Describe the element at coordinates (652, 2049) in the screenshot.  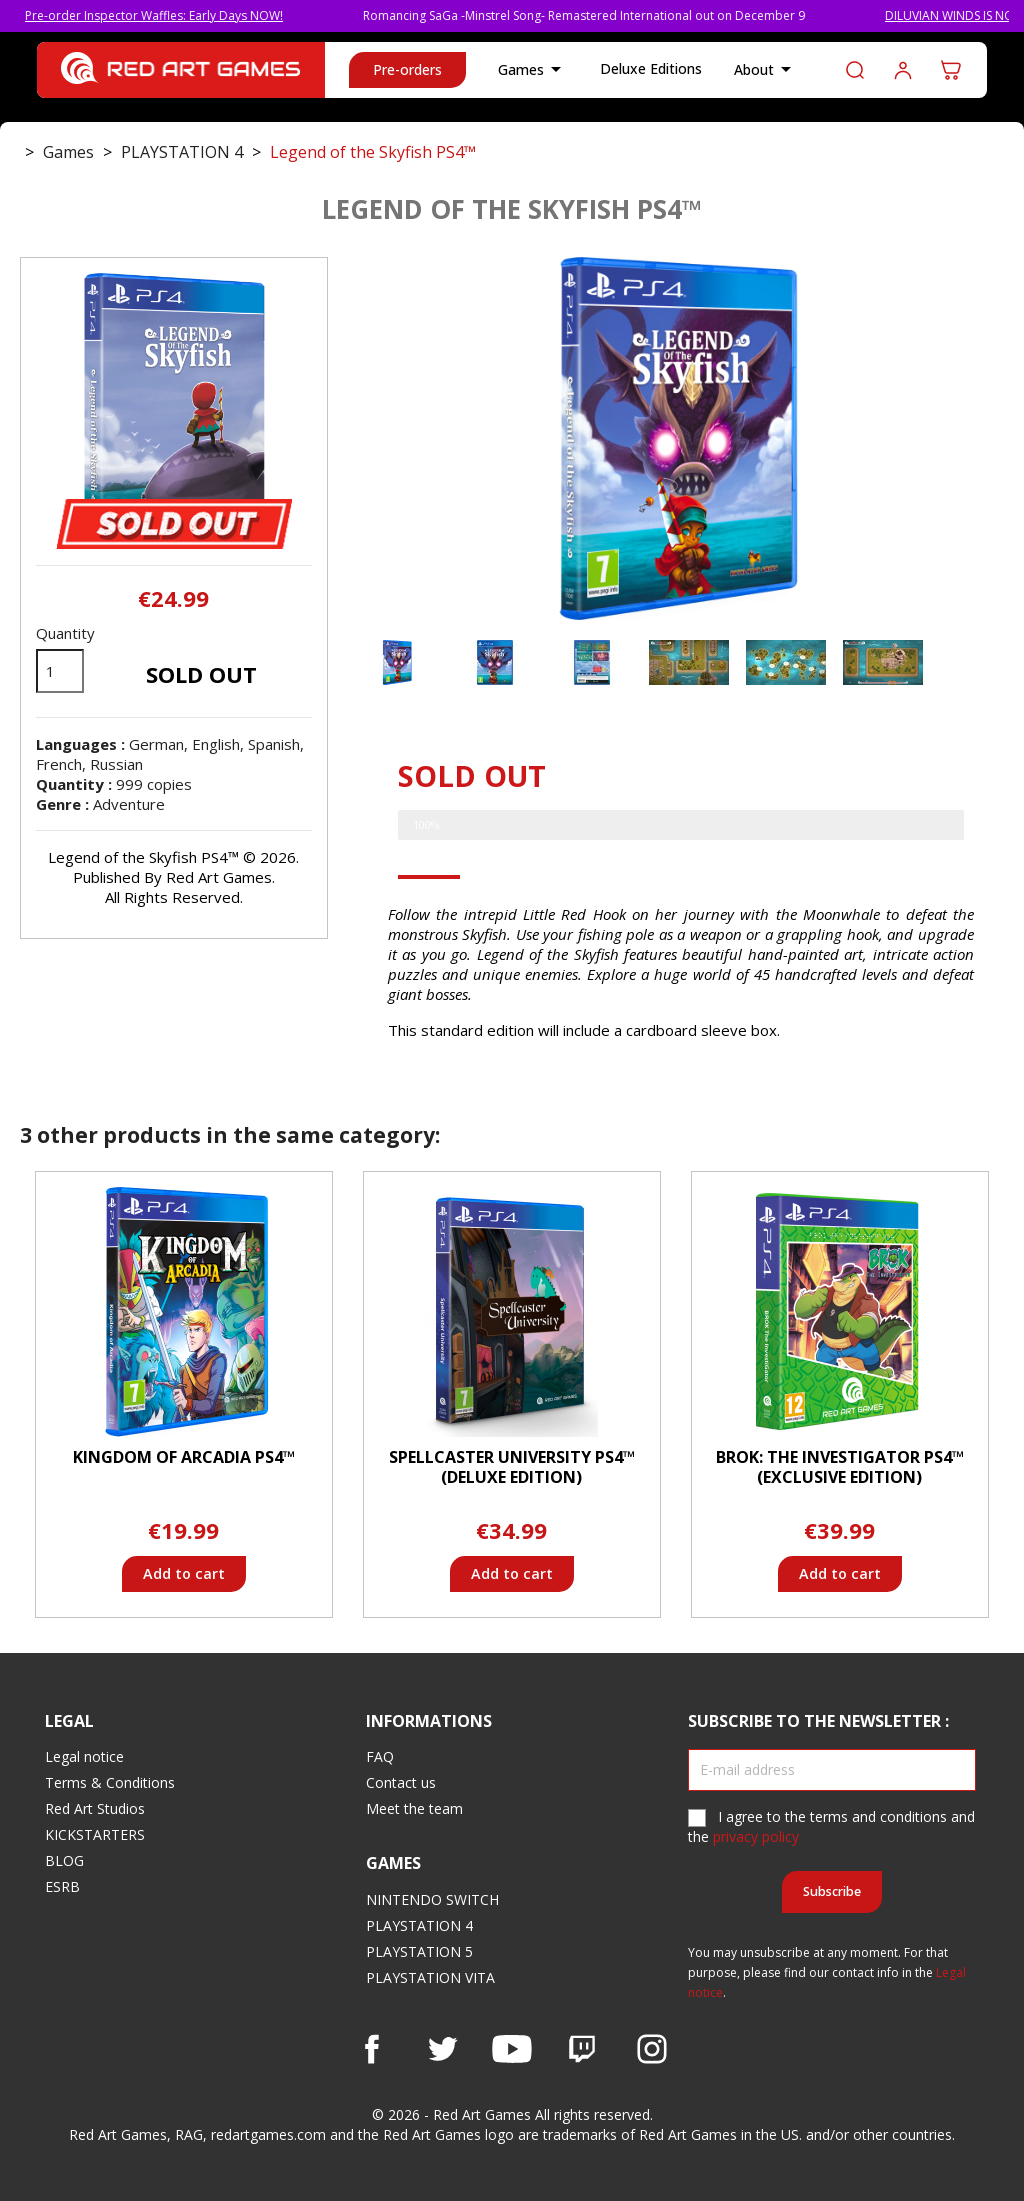
I see `Instagram` at that location.